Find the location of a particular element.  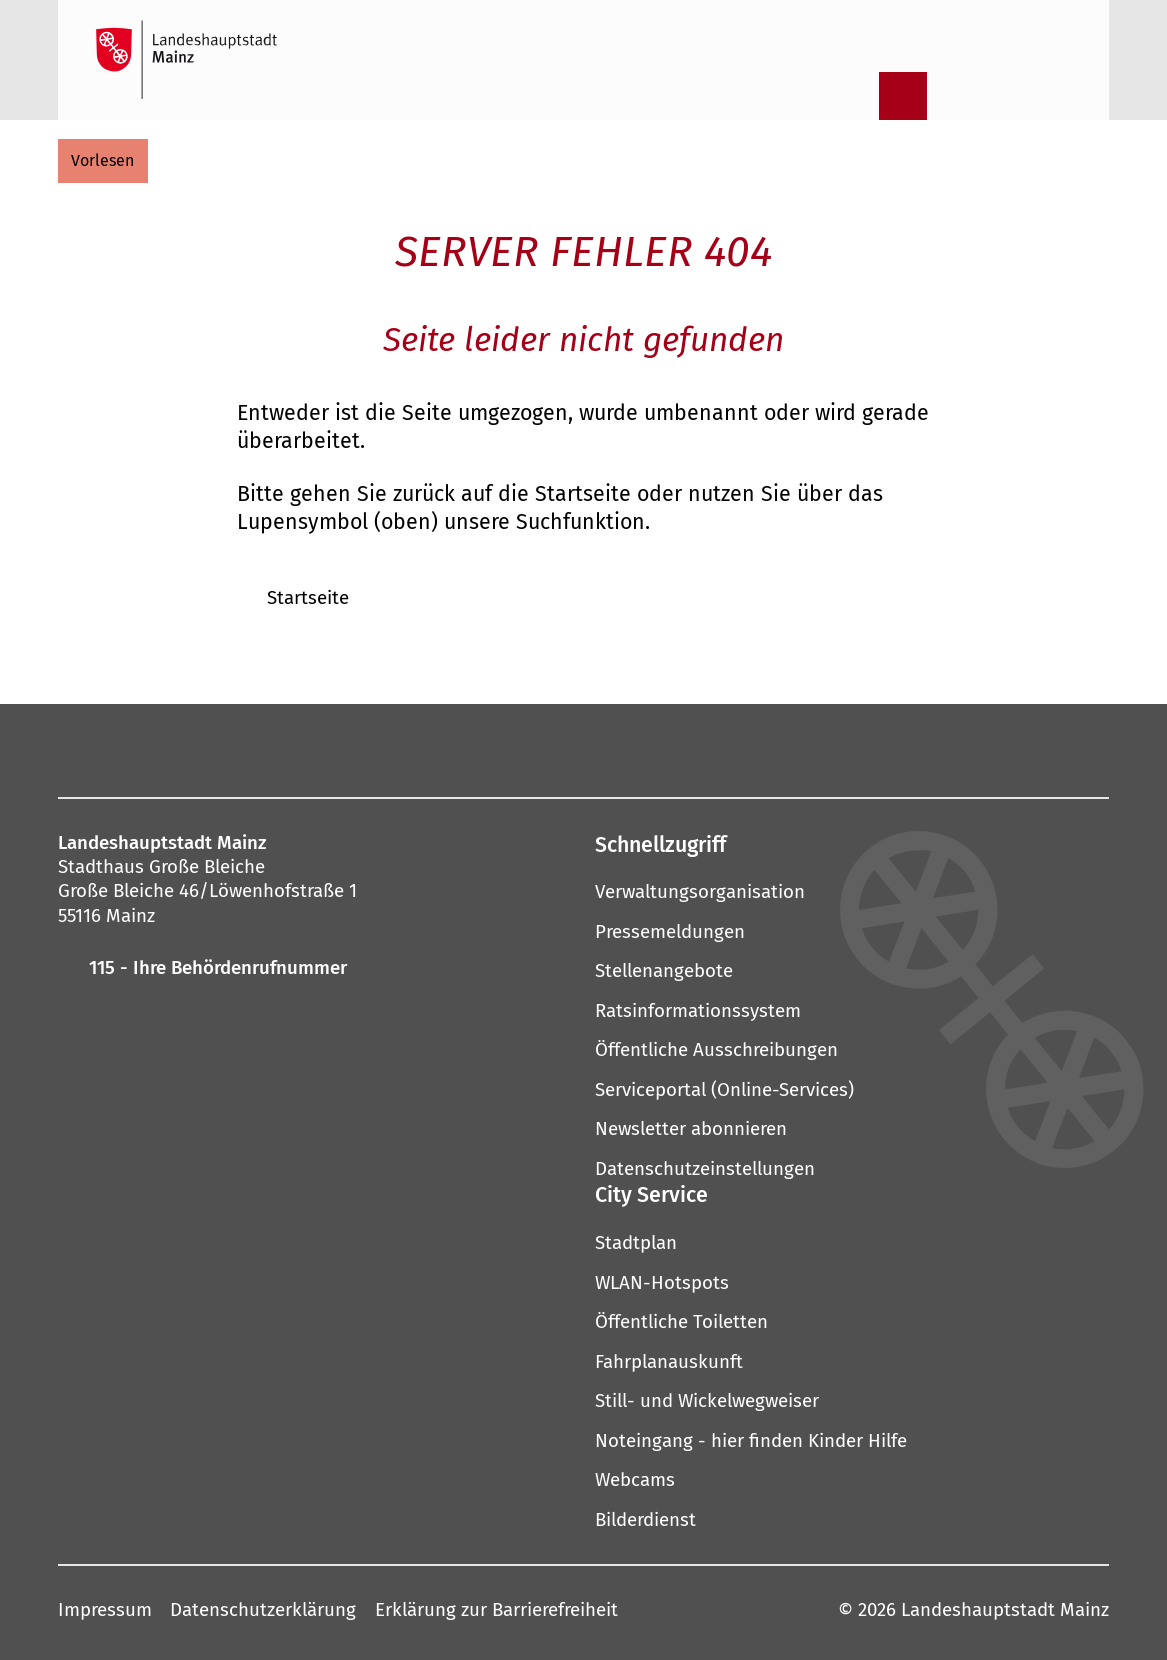

[Sprachauswahl öffnen] is located at coordinates (1059, 96).